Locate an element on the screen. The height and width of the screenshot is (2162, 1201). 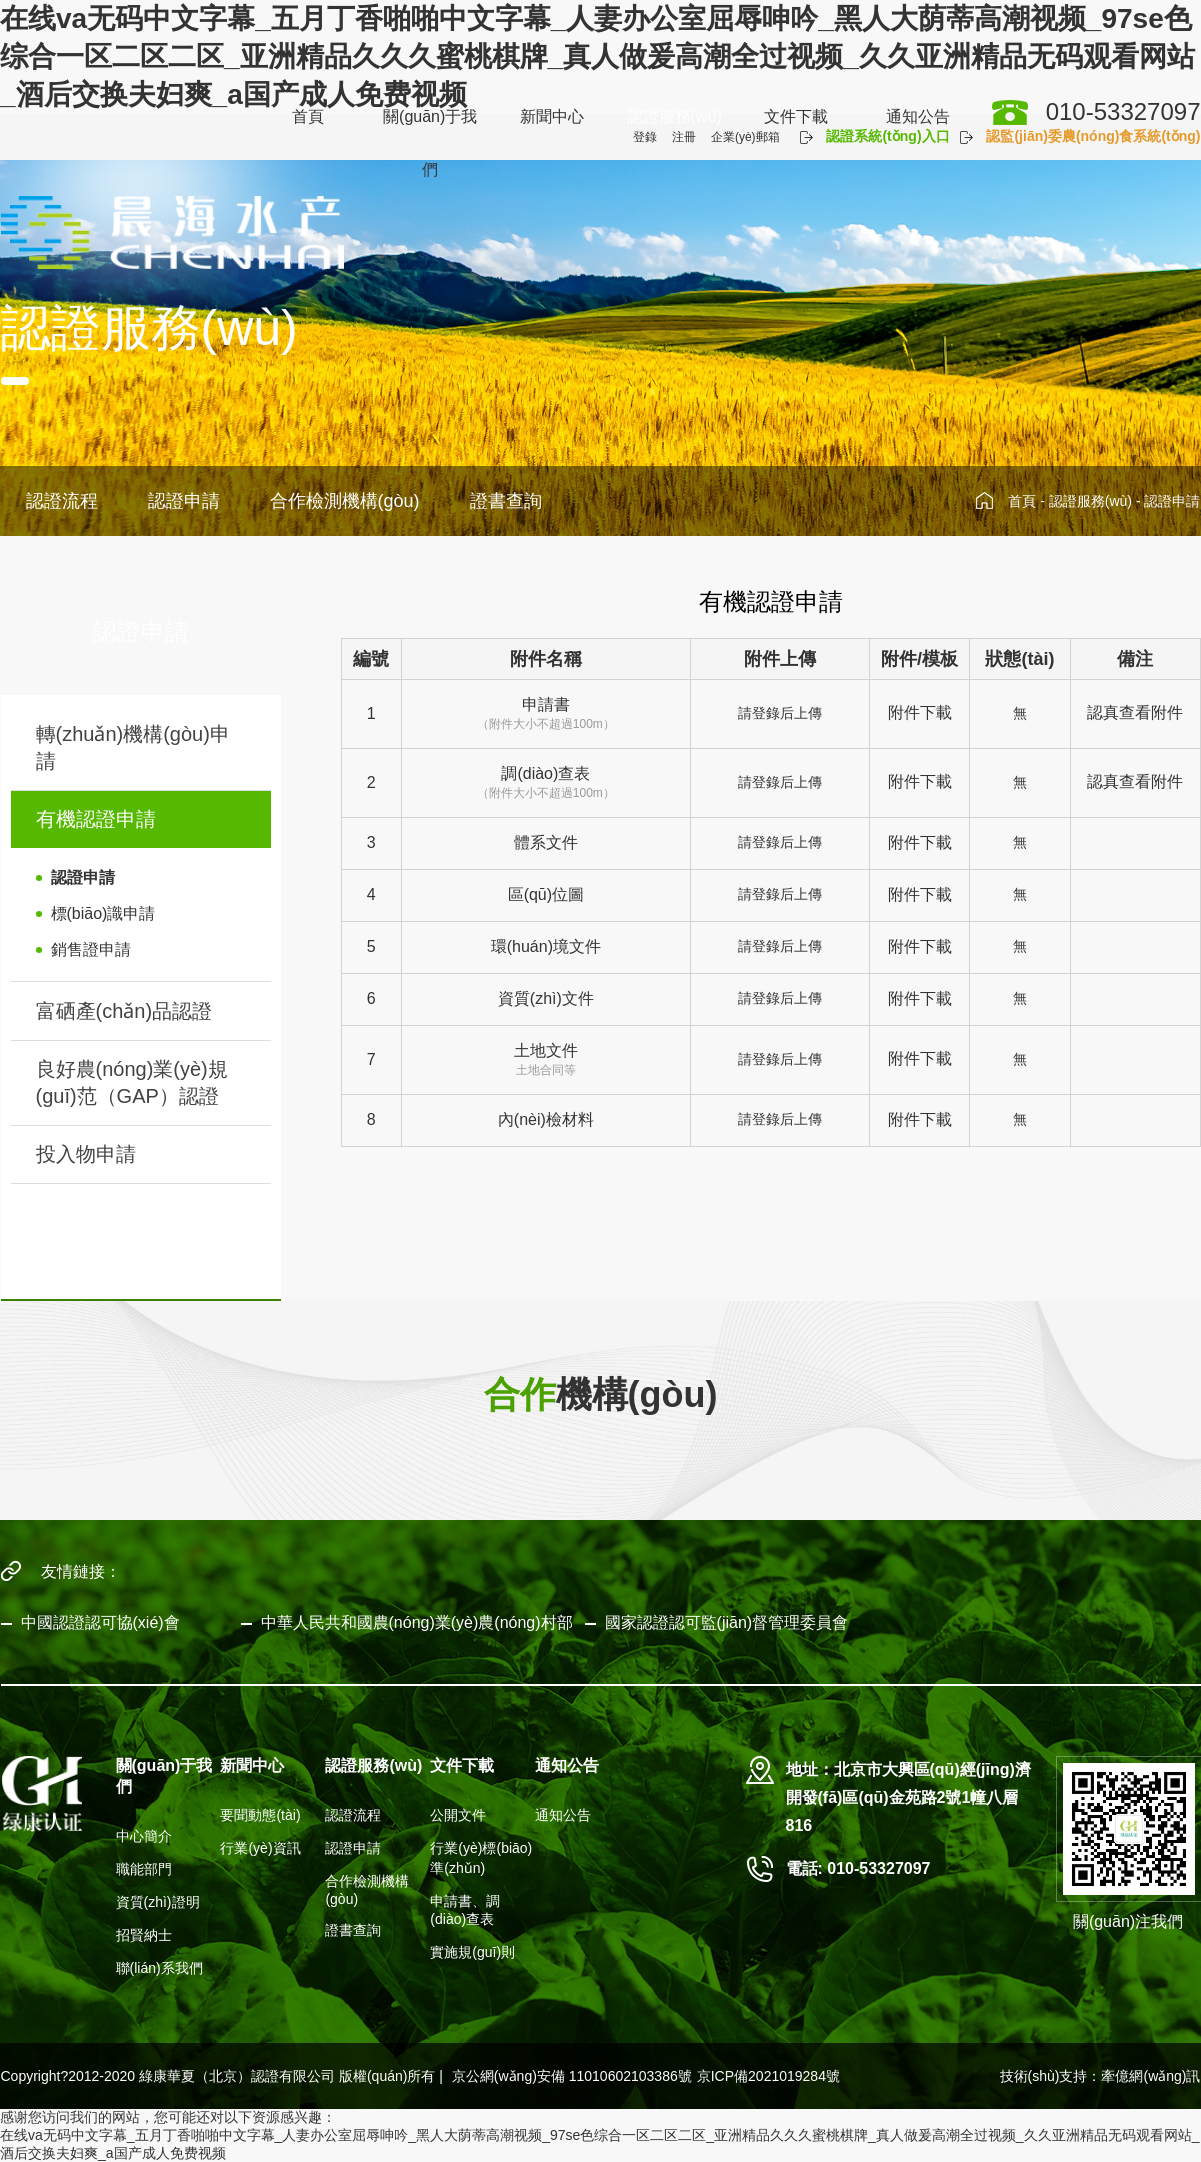
認證流程 is located at coordinates (62, 501).